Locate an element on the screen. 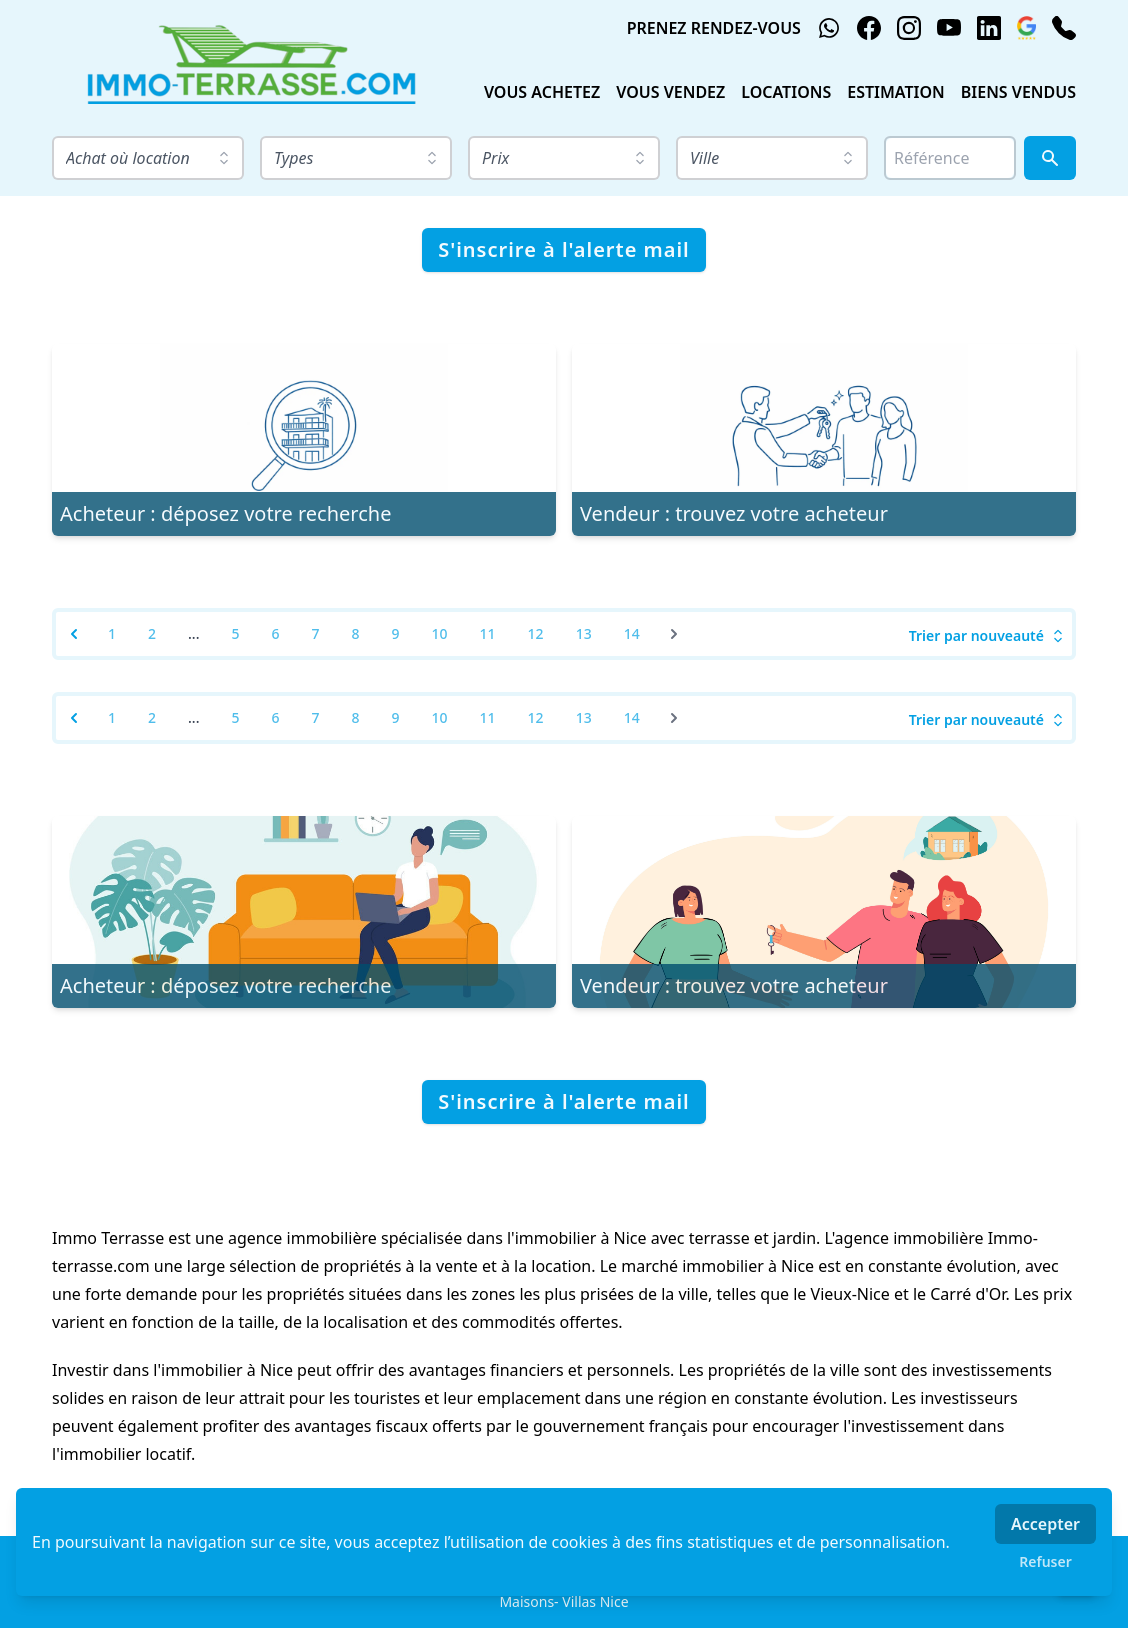 The image size is (1128, 1628). LOCATIONS is located at coordinates (786, 92).